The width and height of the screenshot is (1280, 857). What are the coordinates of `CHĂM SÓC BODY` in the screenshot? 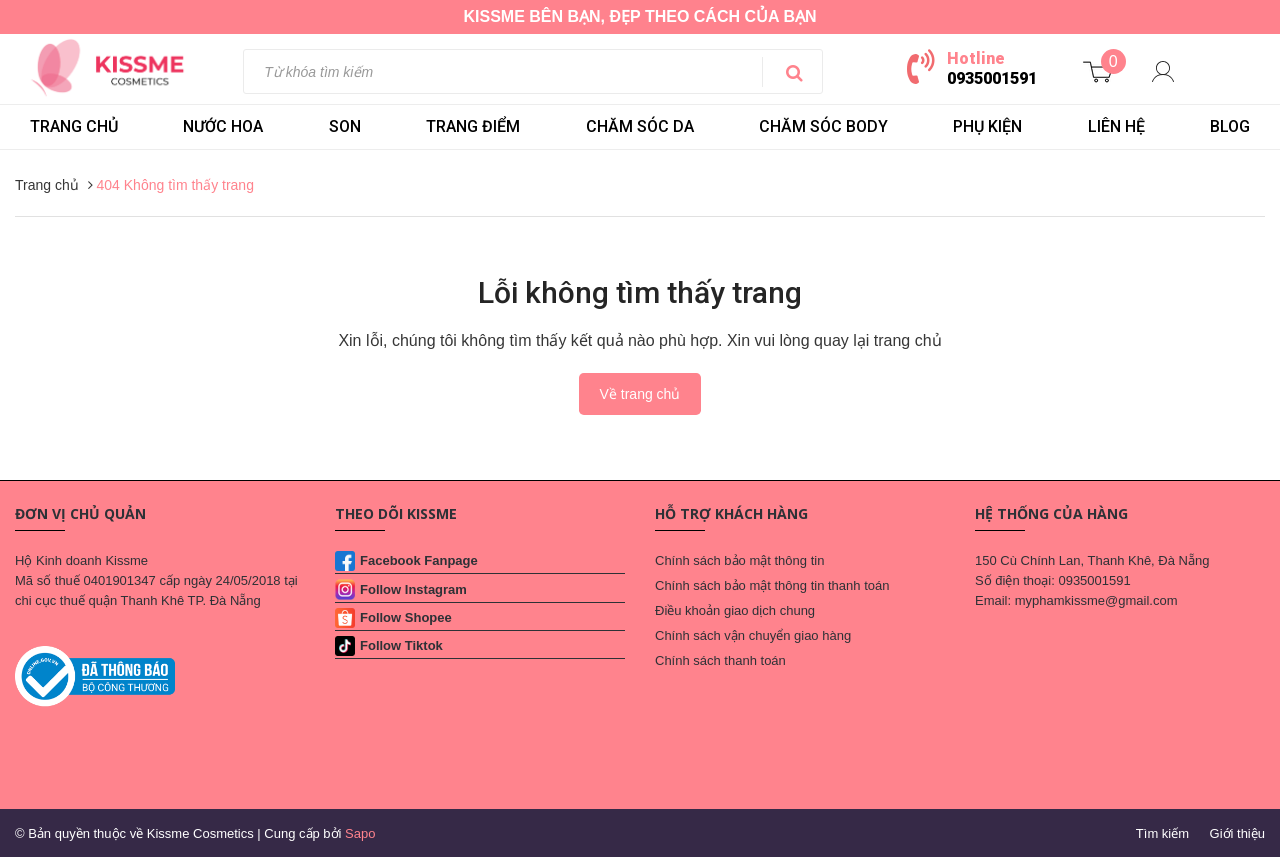 It's located at (823, 126).